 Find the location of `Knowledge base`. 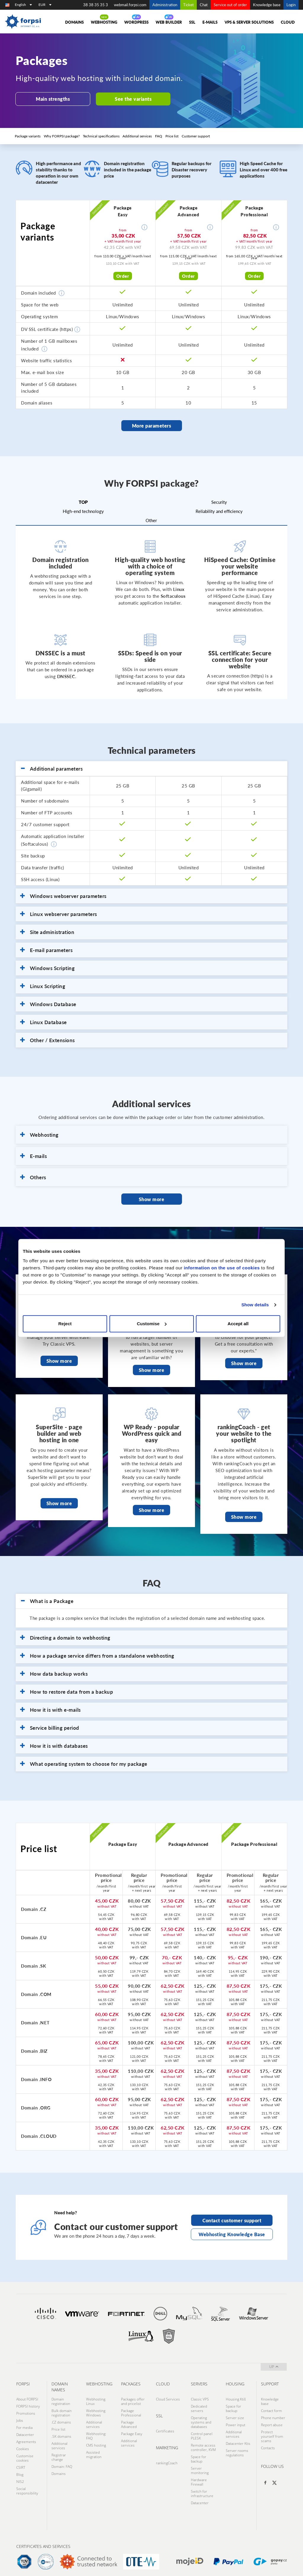

Knowledge base is located at coordinates (267, 4).